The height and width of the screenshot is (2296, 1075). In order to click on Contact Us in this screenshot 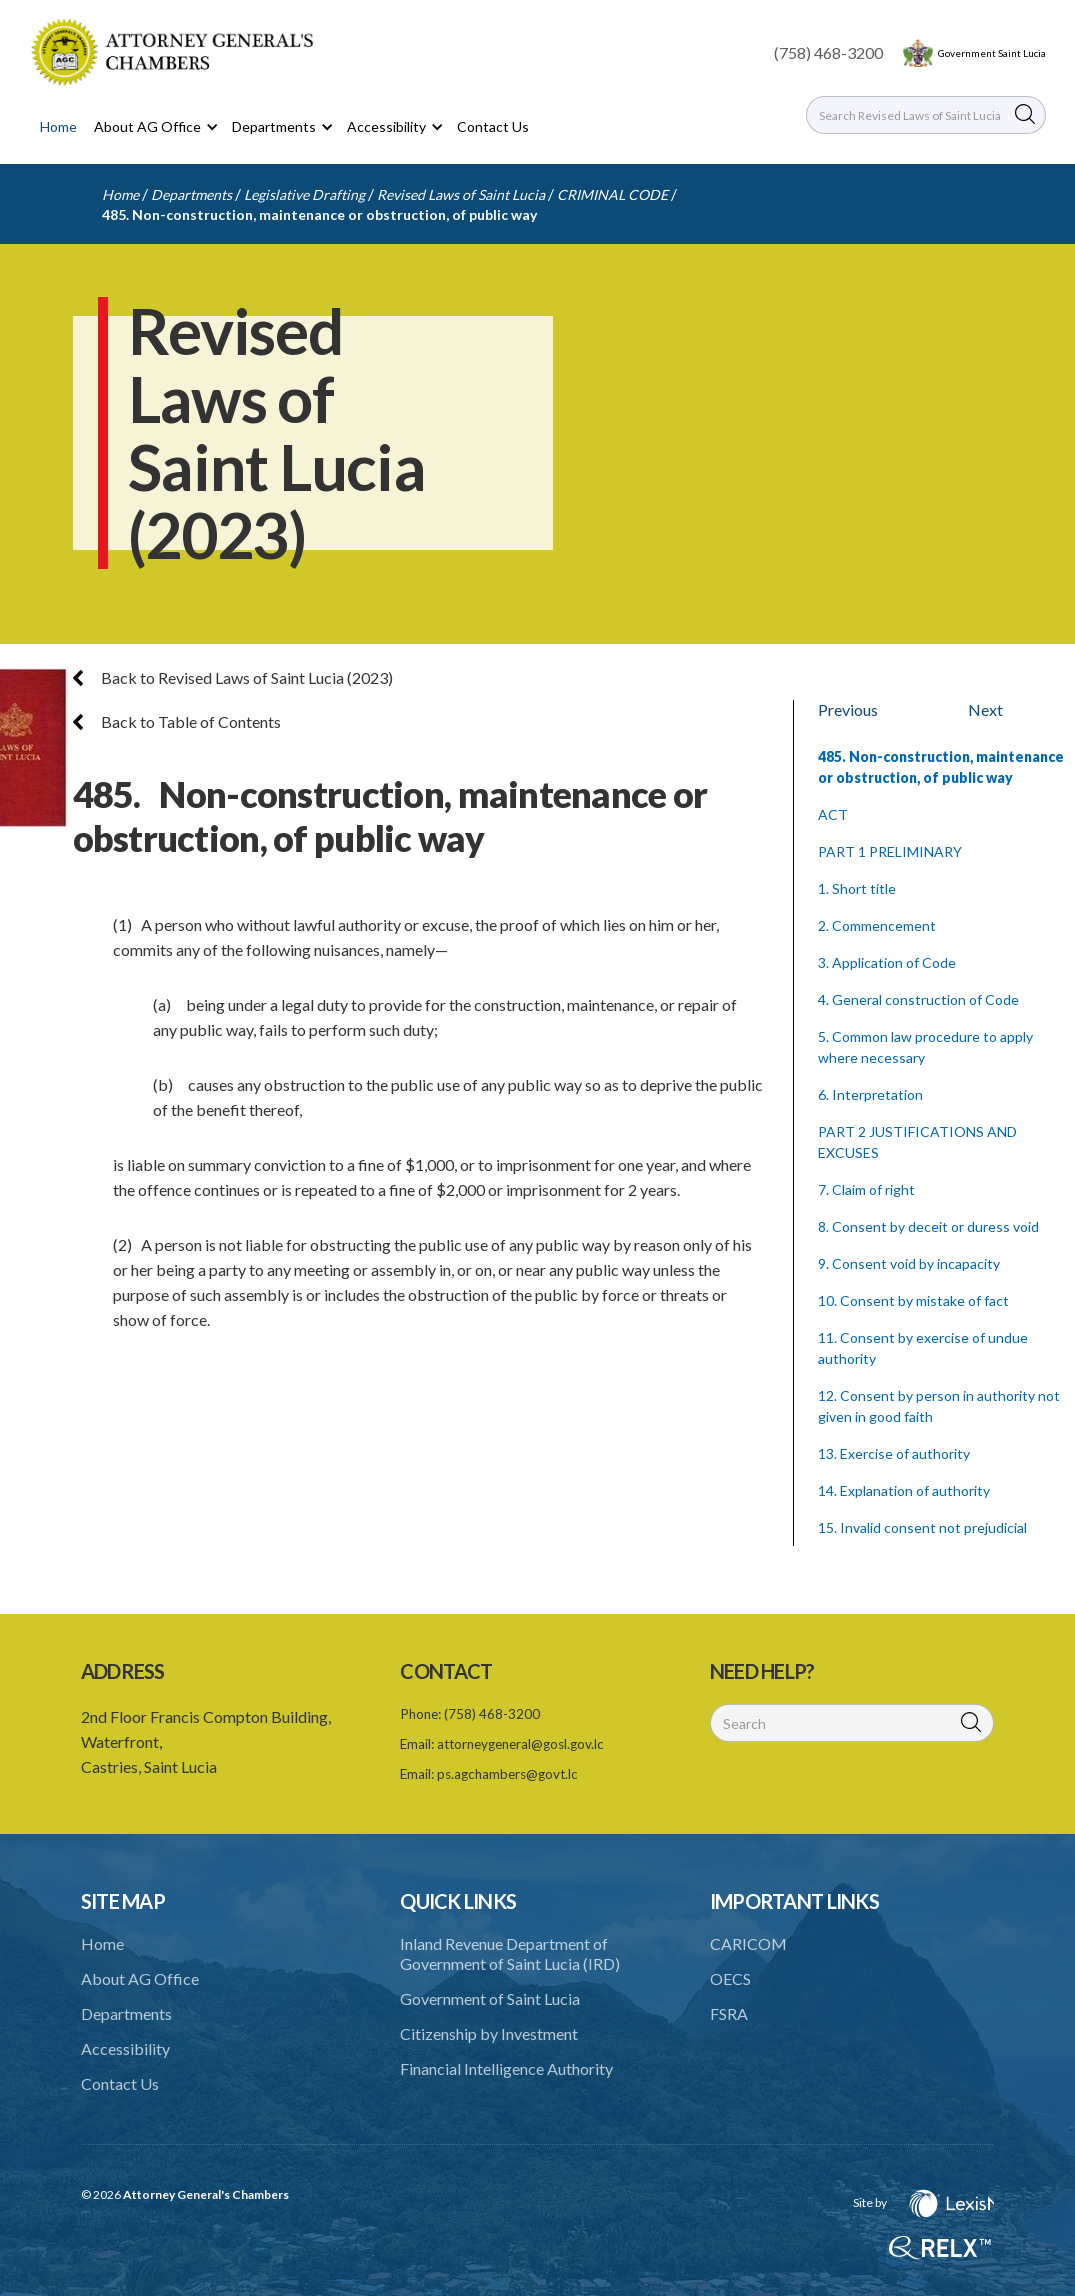, I will do `click(493, 126)`.